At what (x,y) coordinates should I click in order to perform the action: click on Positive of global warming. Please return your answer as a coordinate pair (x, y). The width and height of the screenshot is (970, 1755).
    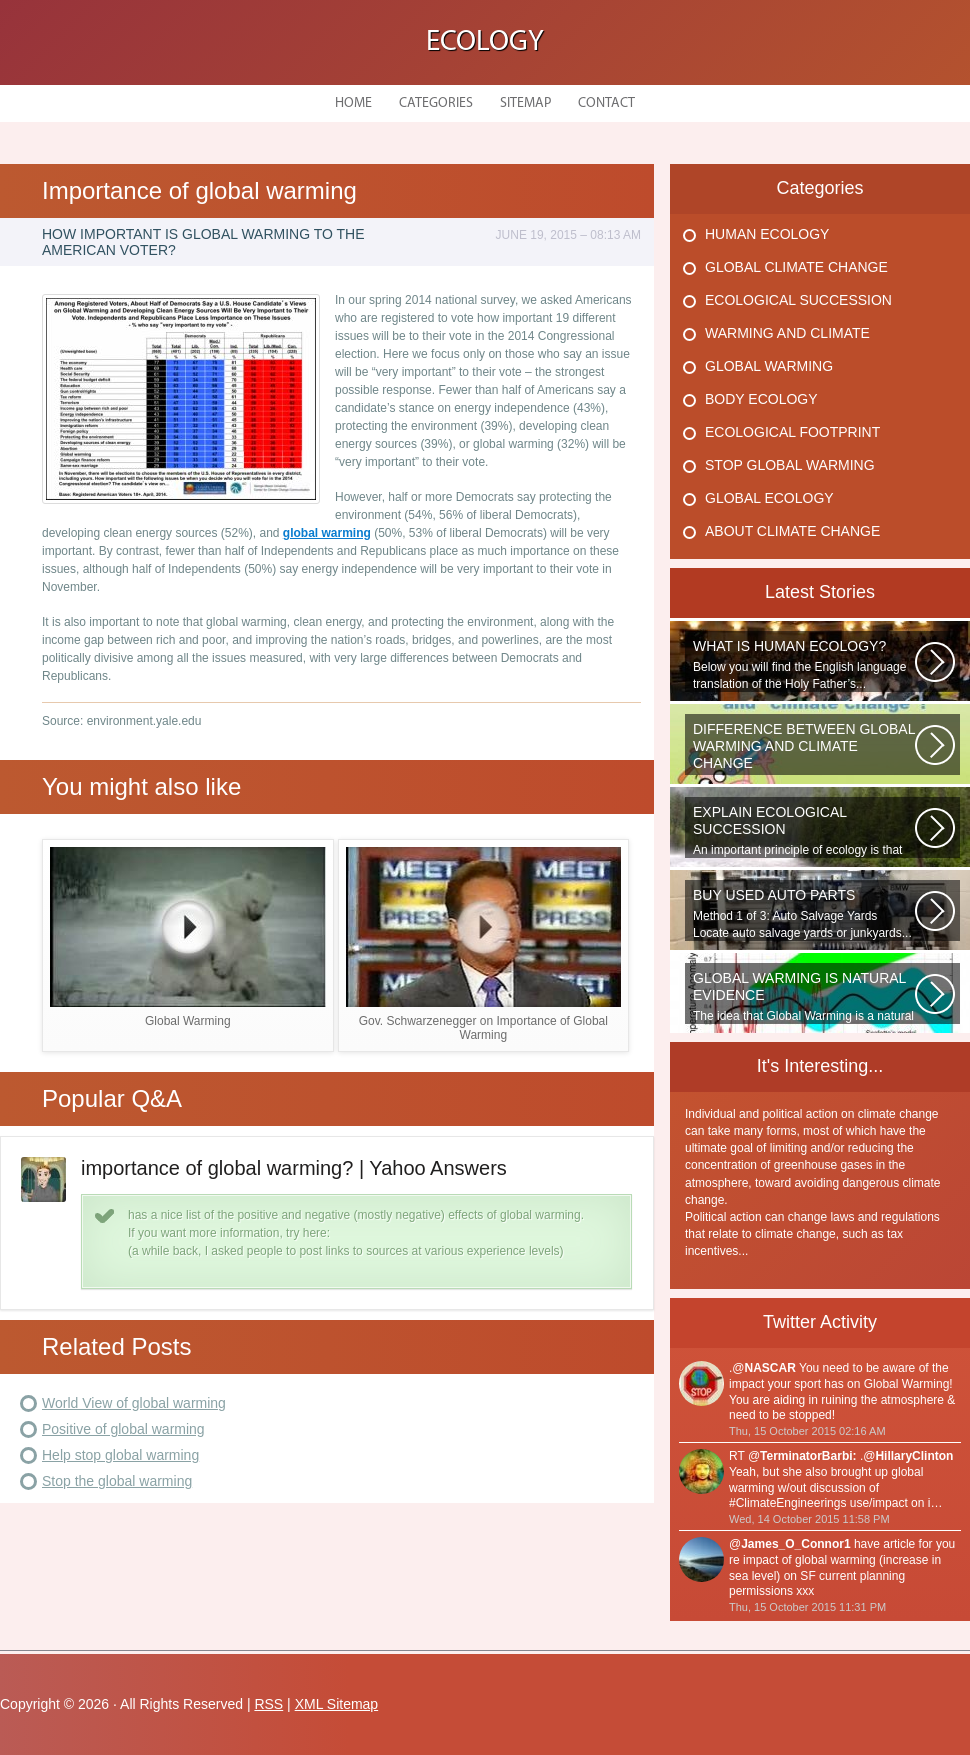
    Looking at the image, I should click on (123, 1429).